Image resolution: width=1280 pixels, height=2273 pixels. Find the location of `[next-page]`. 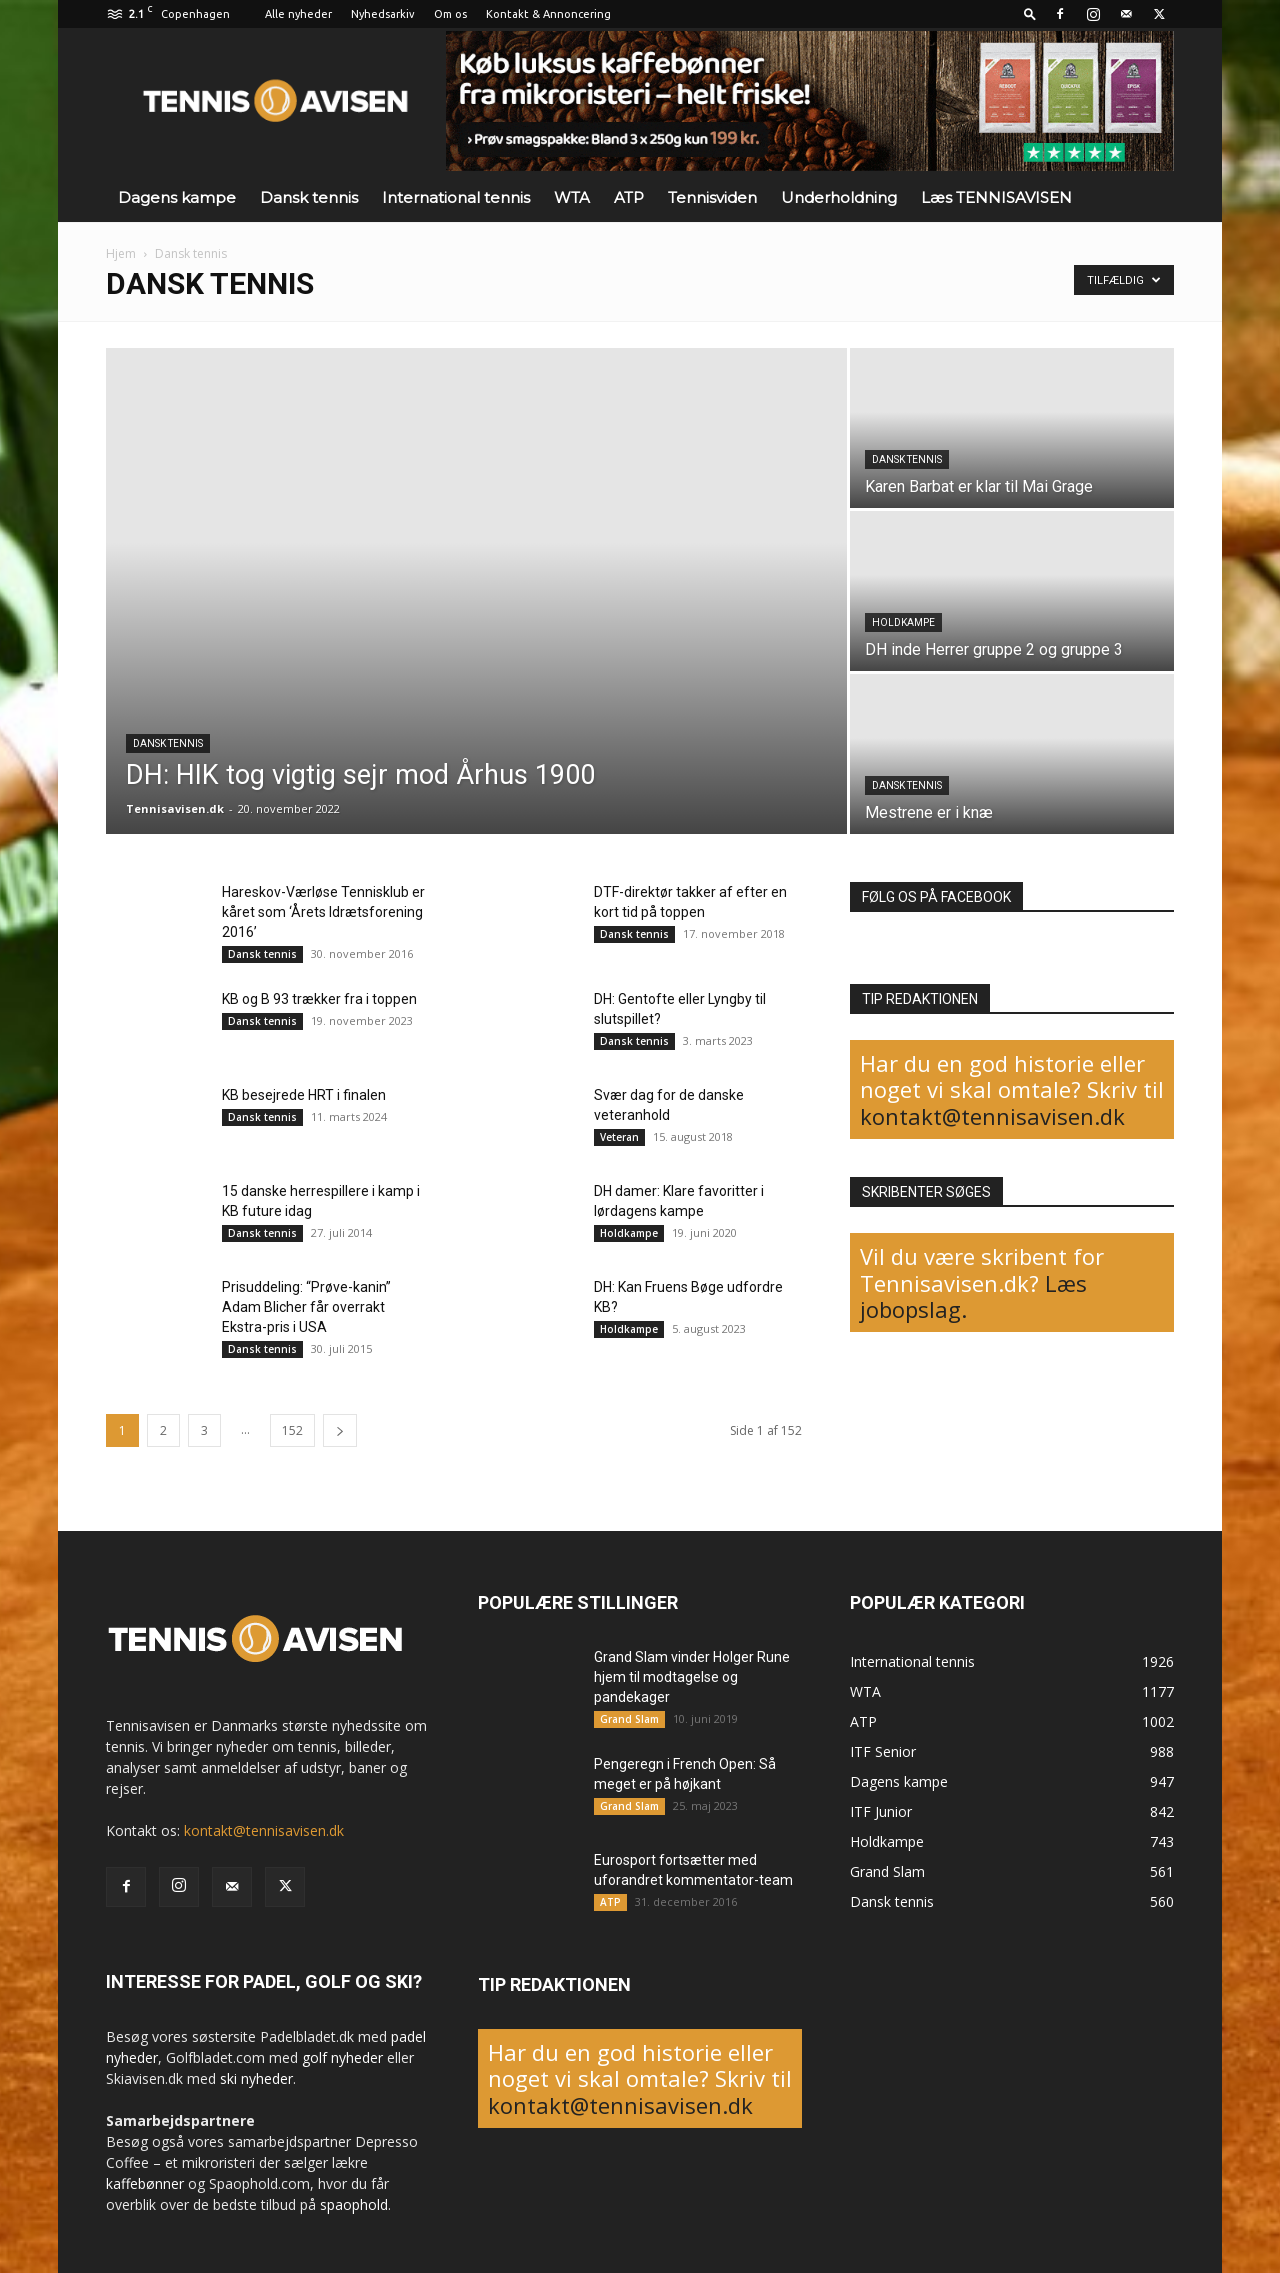

[next-page] is located at coordinates (340, 1430).